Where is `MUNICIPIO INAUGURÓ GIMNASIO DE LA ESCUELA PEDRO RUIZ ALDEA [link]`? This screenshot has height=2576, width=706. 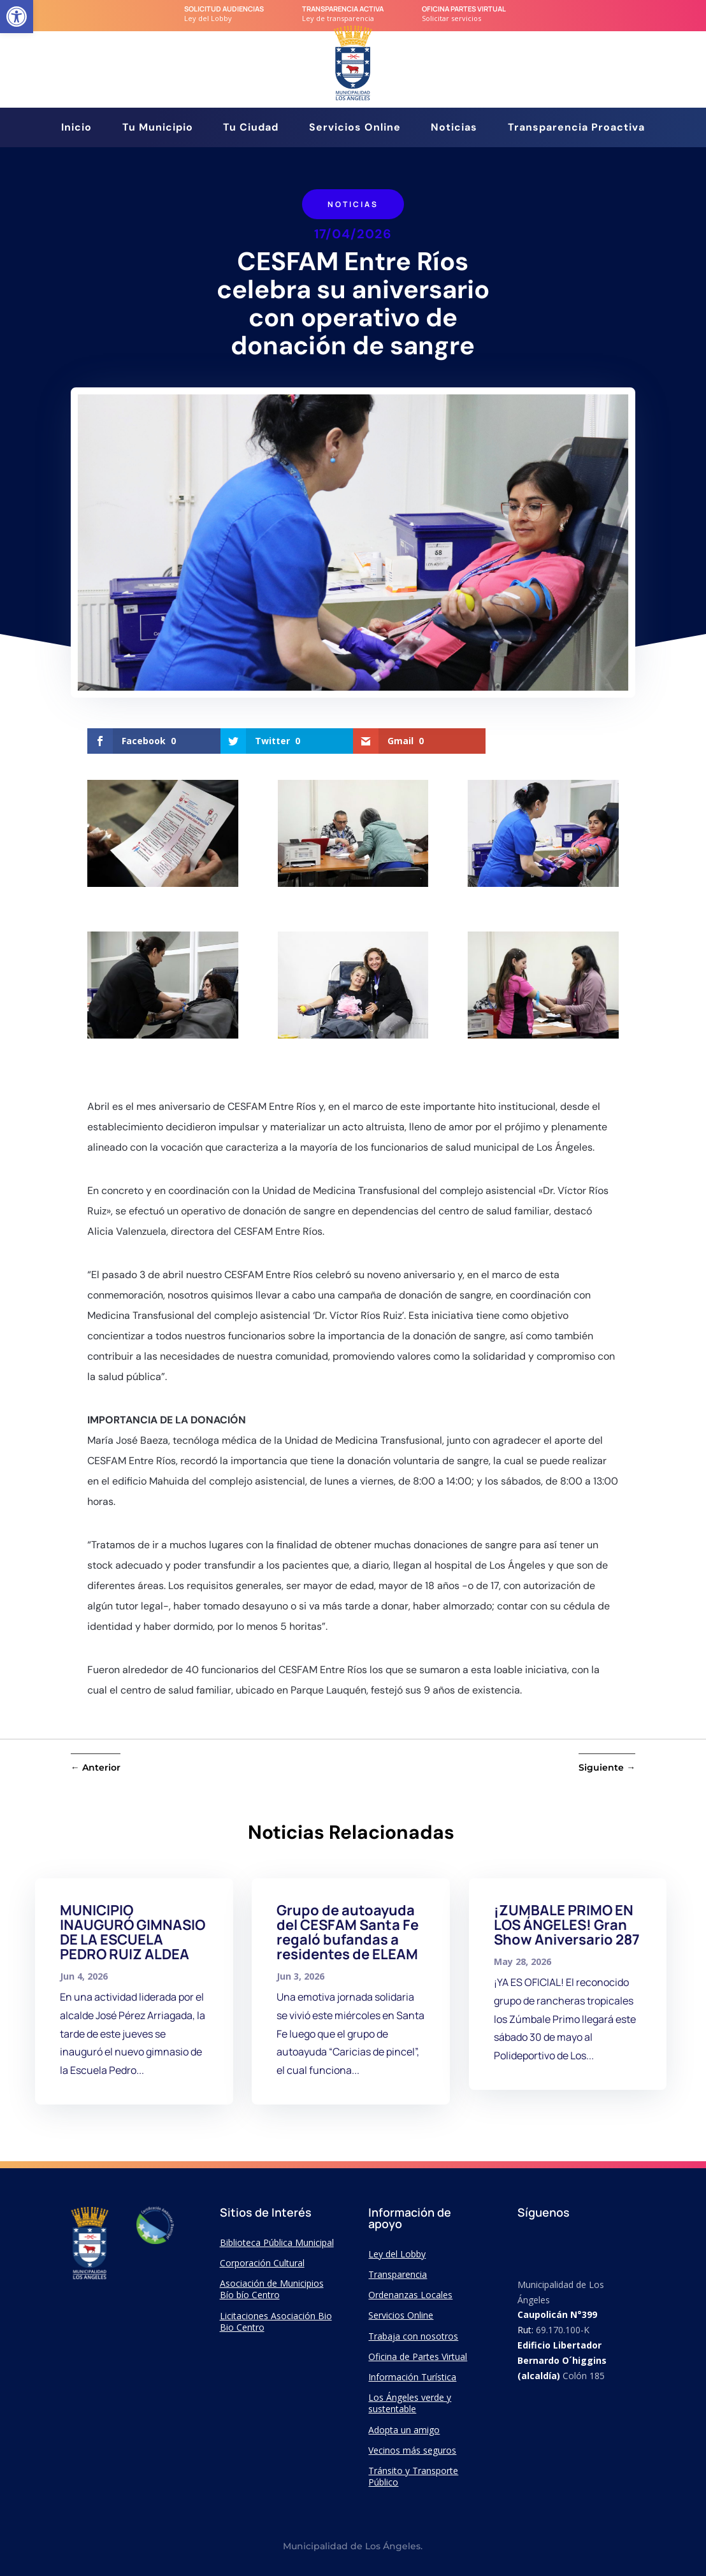 MUNICIPIO INAUGURÓ GIMNASIO DE LA ESCUELA PEDRO RUIZ ALDEA [link] is located at coordinates (132, 1932).